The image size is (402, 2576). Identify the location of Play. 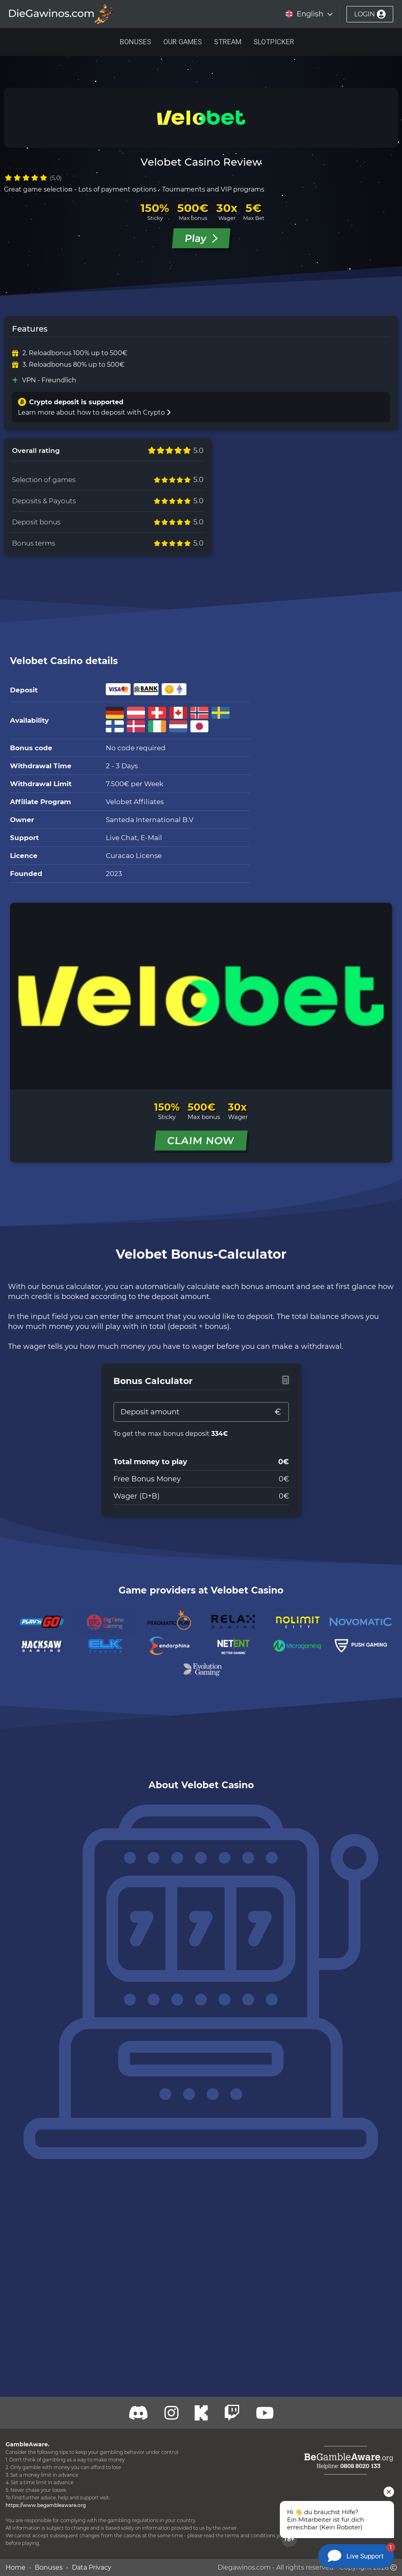
(201, 238).